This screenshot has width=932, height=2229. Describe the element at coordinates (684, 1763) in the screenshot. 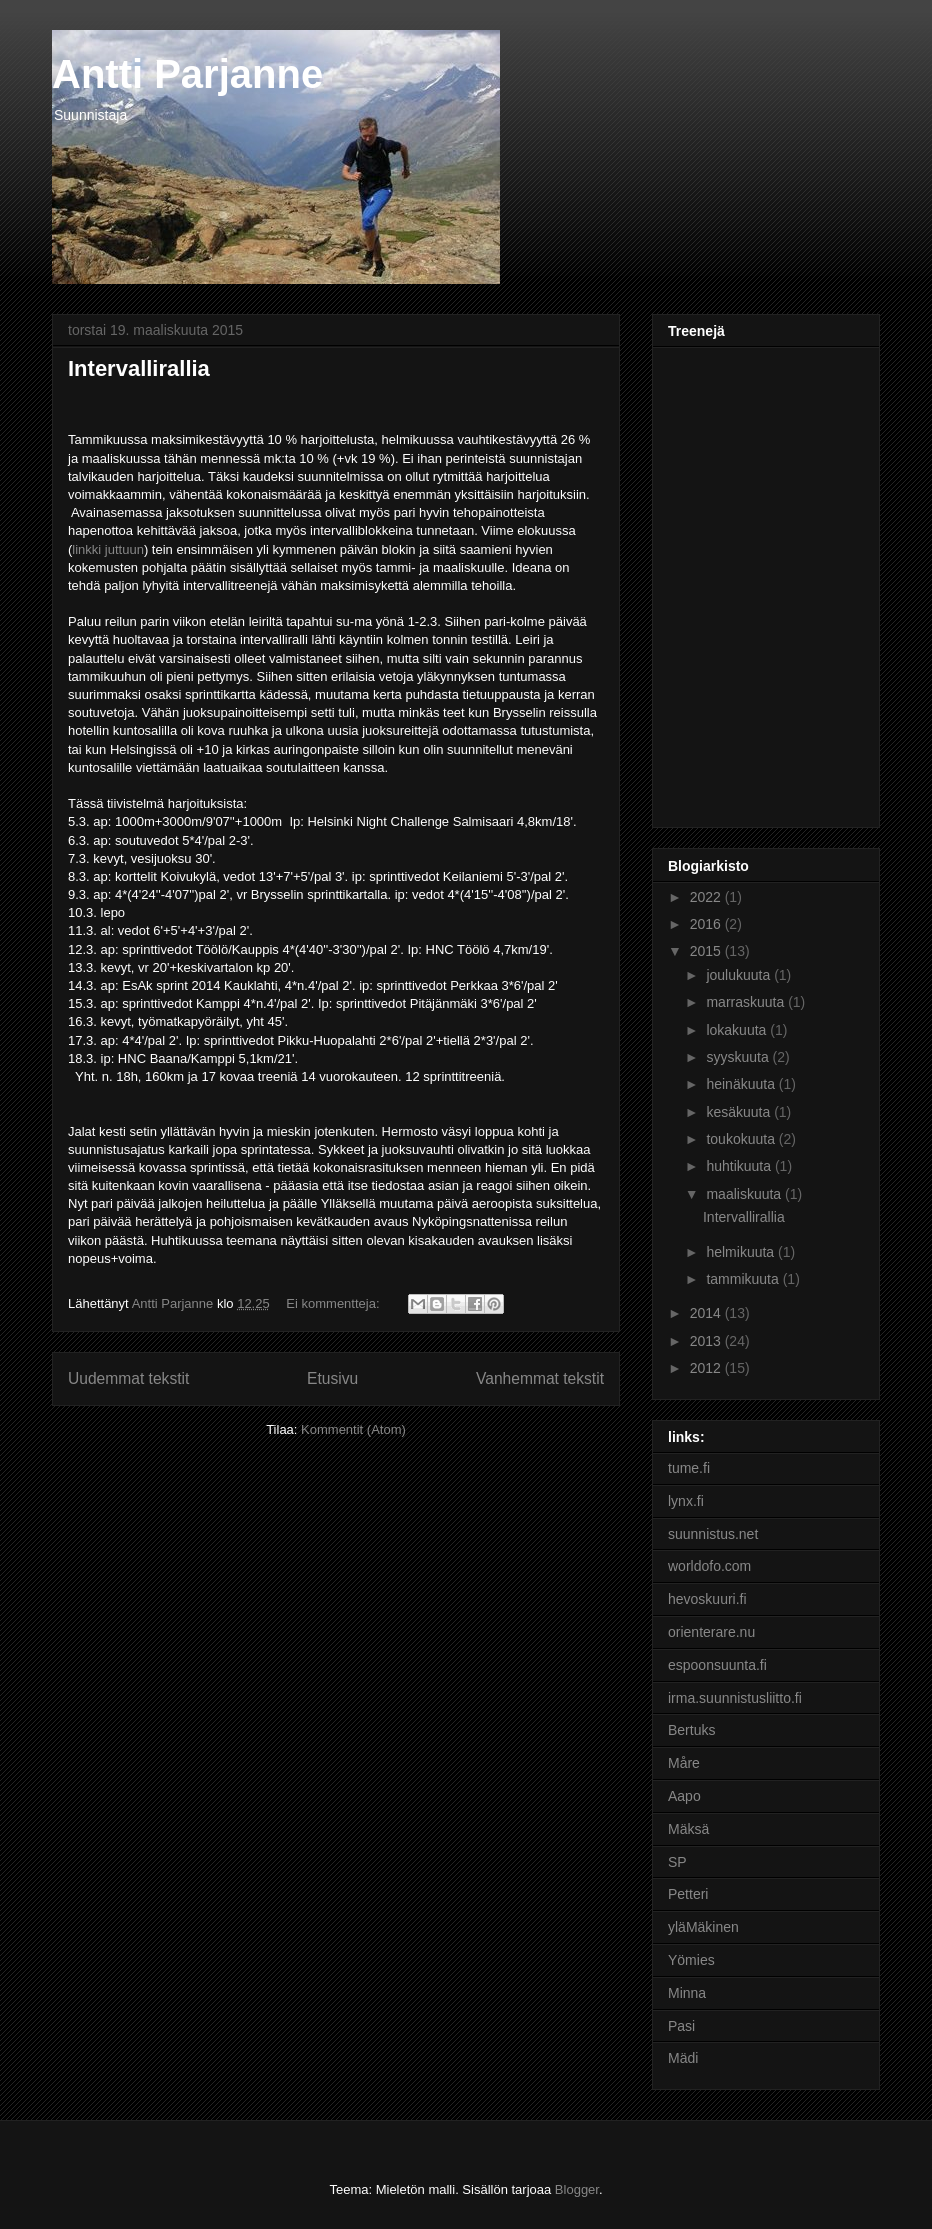

I see `Måre` at that location.